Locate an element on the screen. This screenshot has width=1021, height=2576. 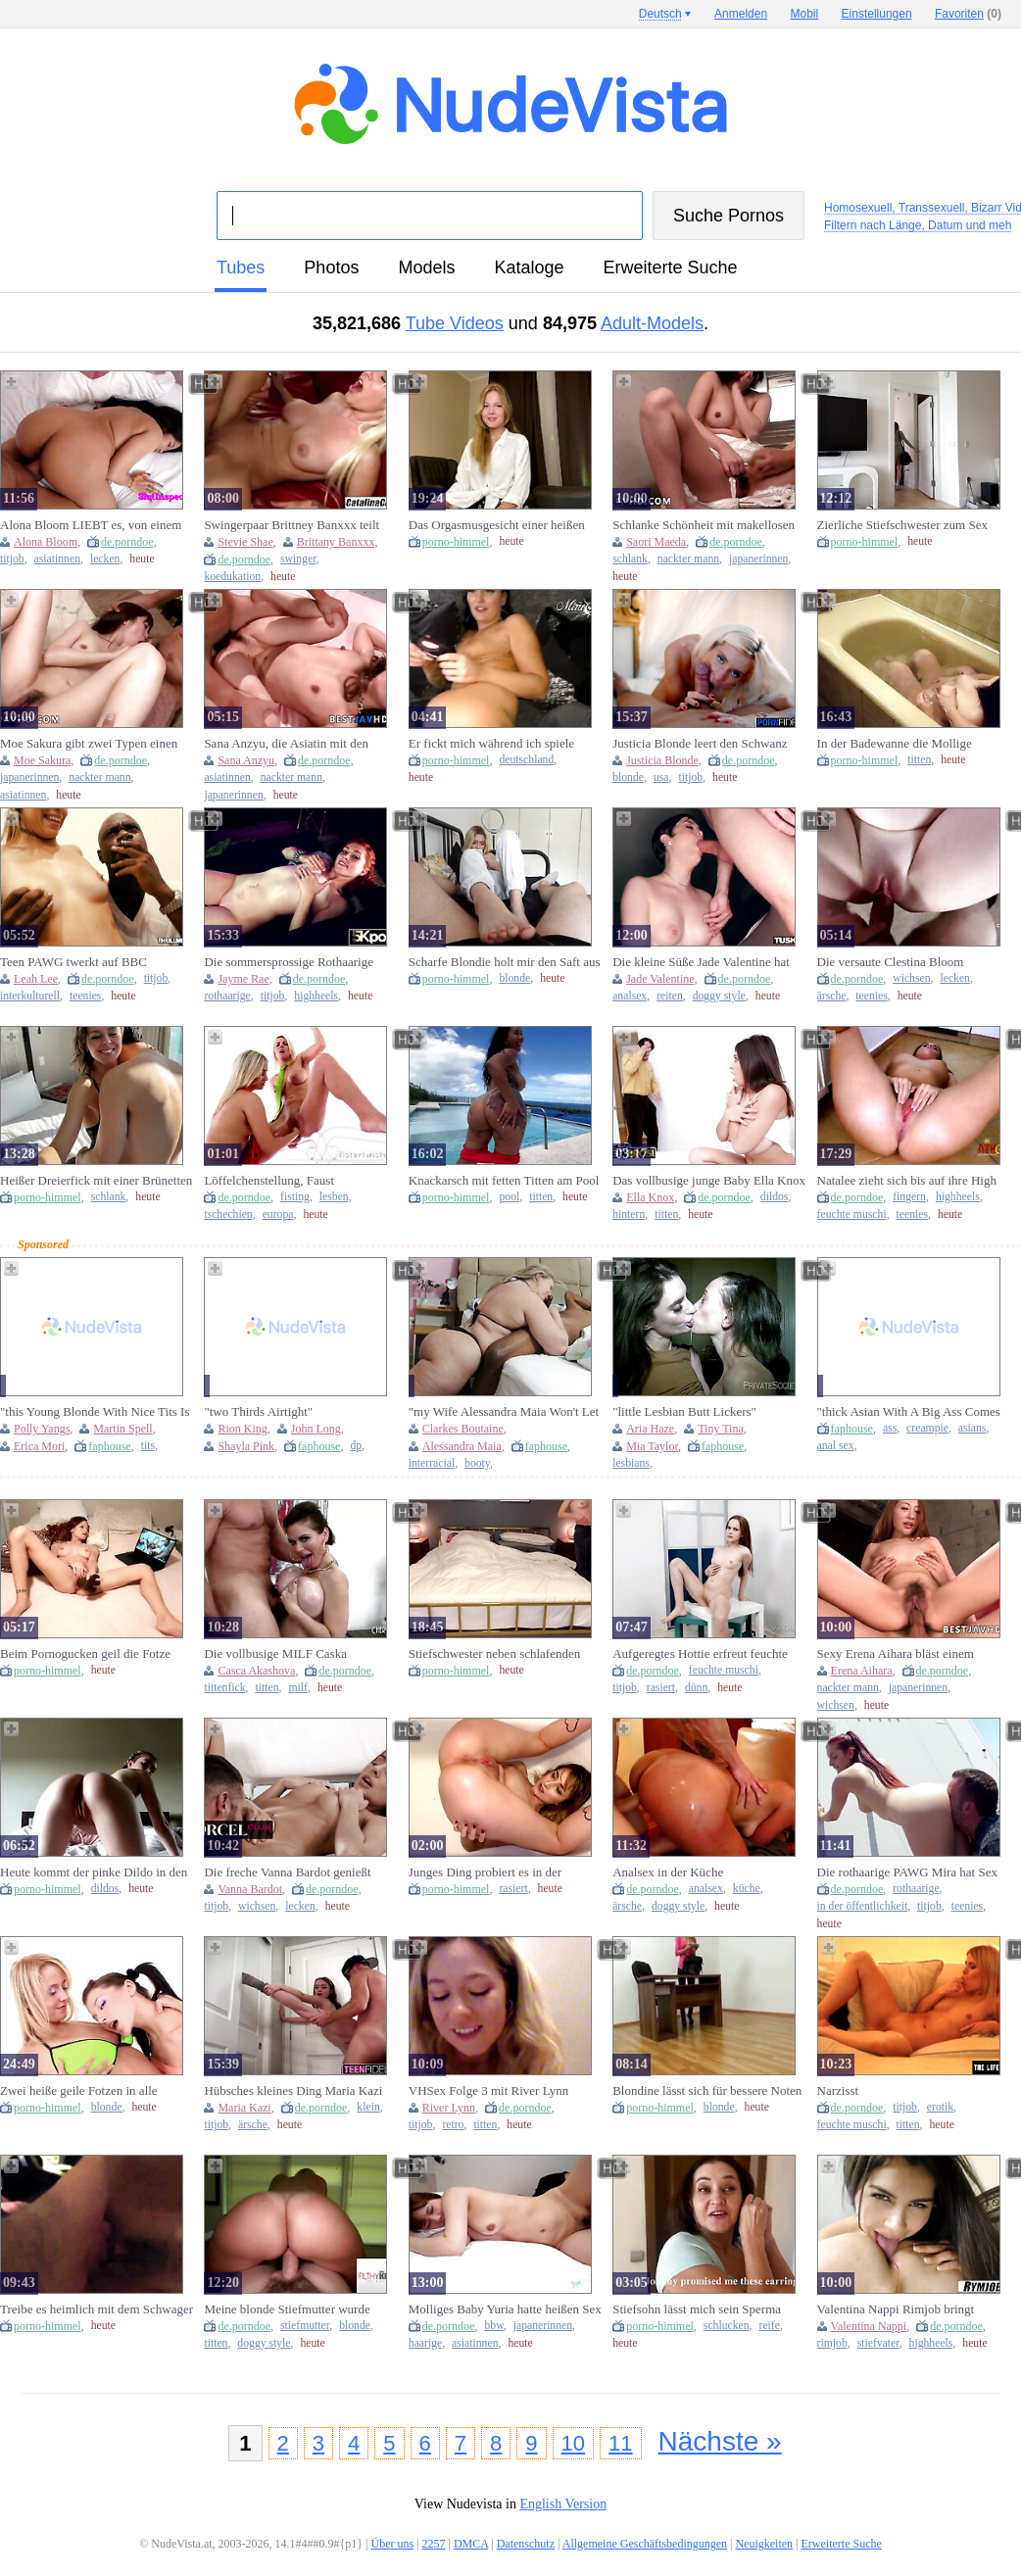
Analsex in der Küche is located at coordinates (667, 1872).